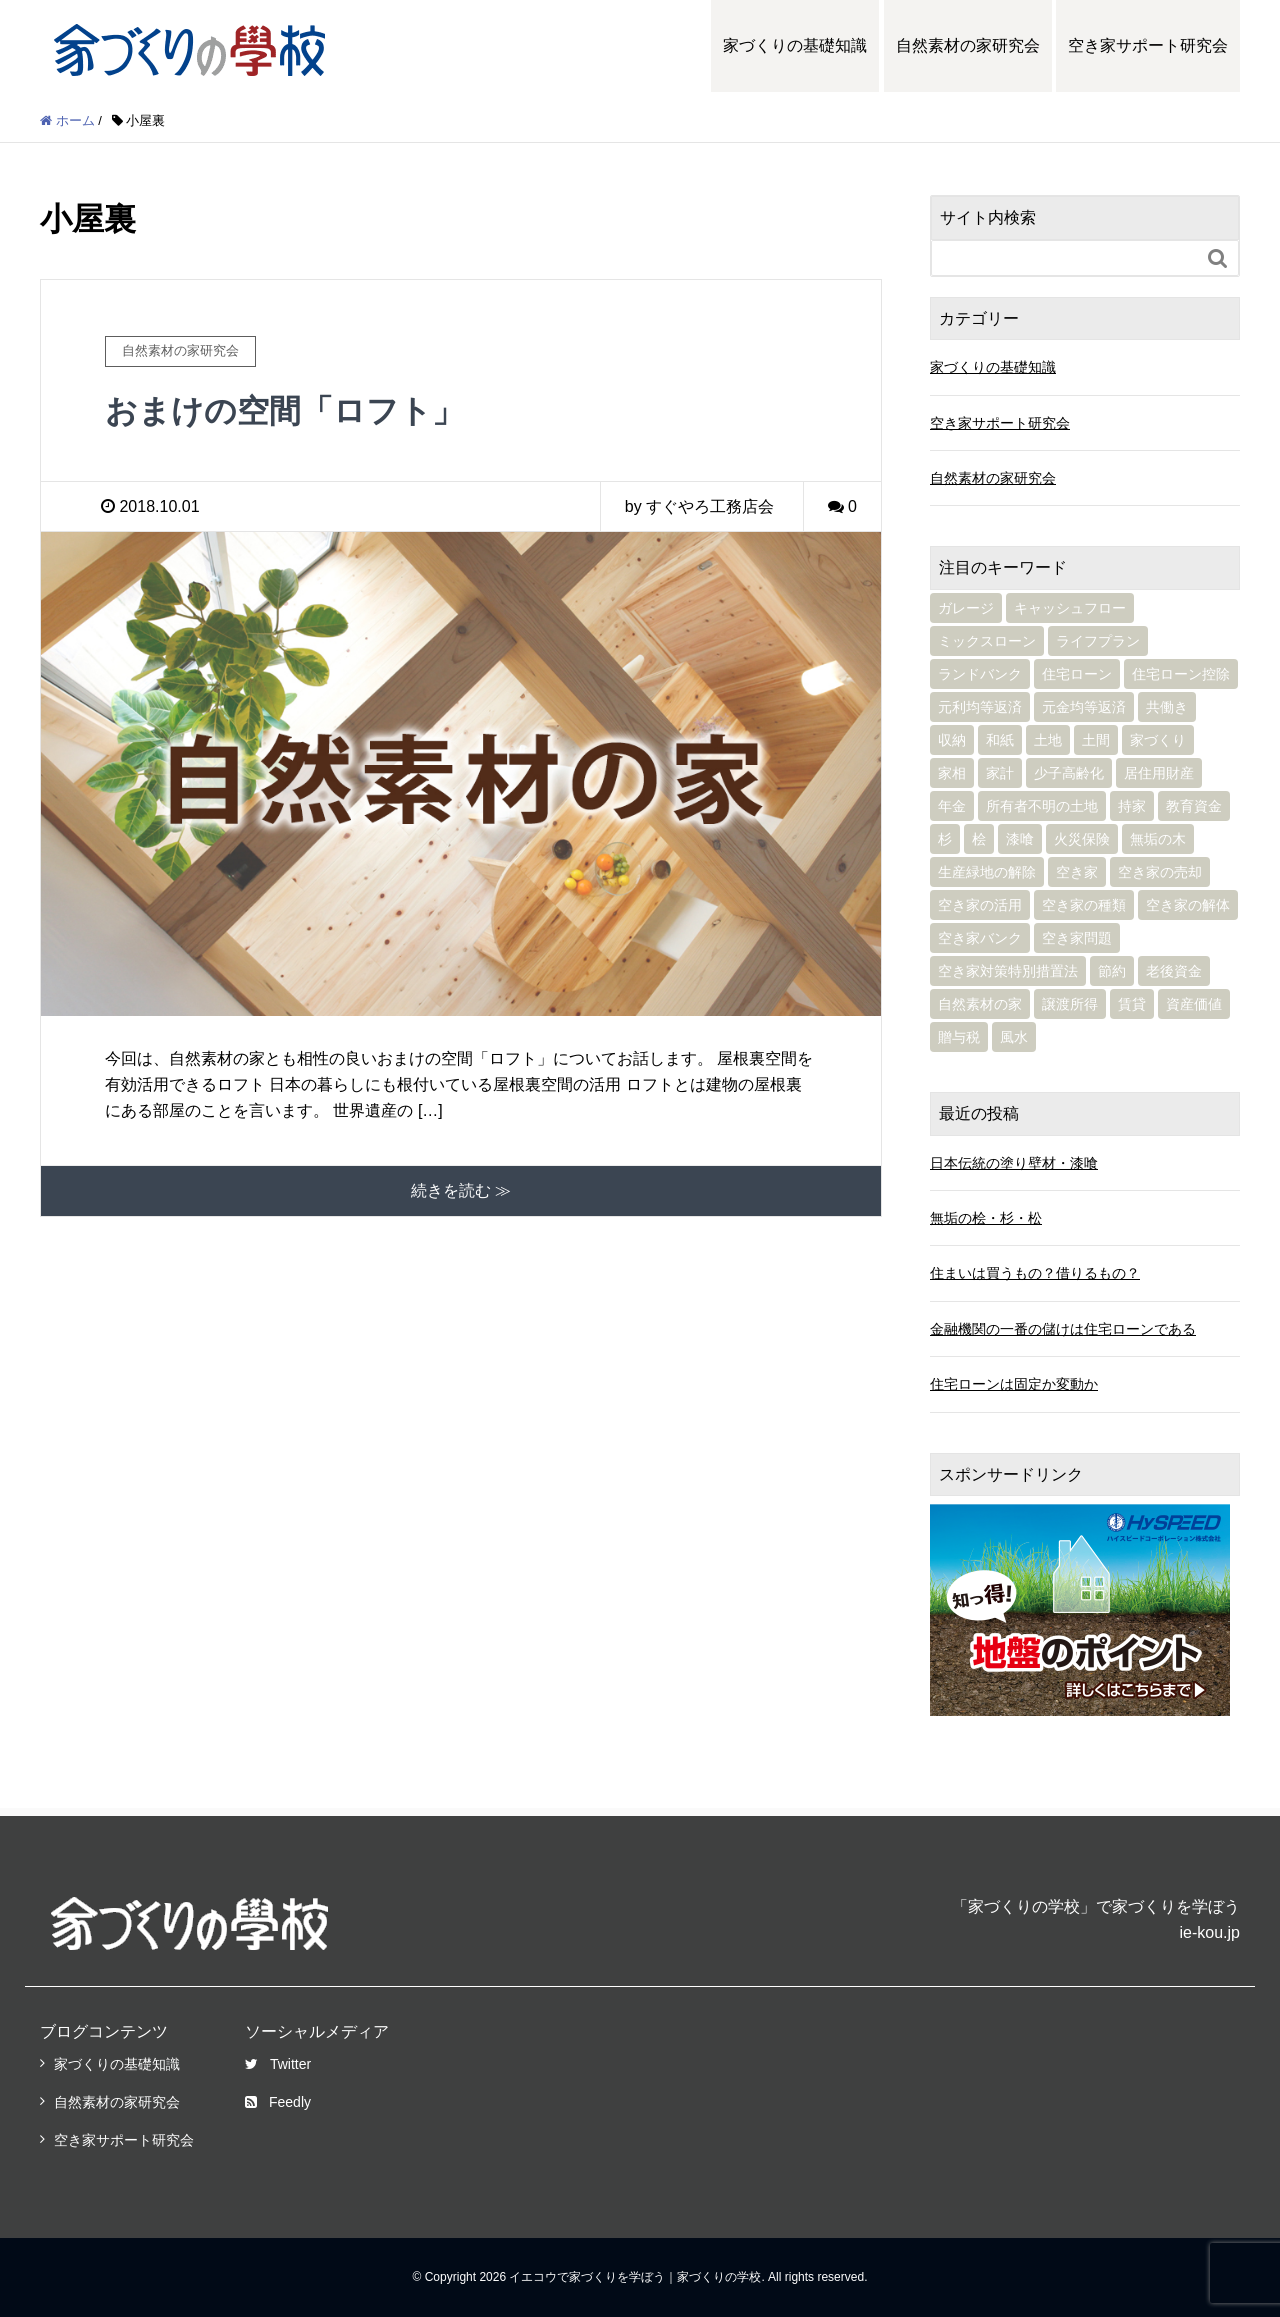 This screenshot has height=2317, width=1280. Describe the element at coordinates (986, 1218) in the screenshot. I see `無垢の桧・杉・松` at that location.